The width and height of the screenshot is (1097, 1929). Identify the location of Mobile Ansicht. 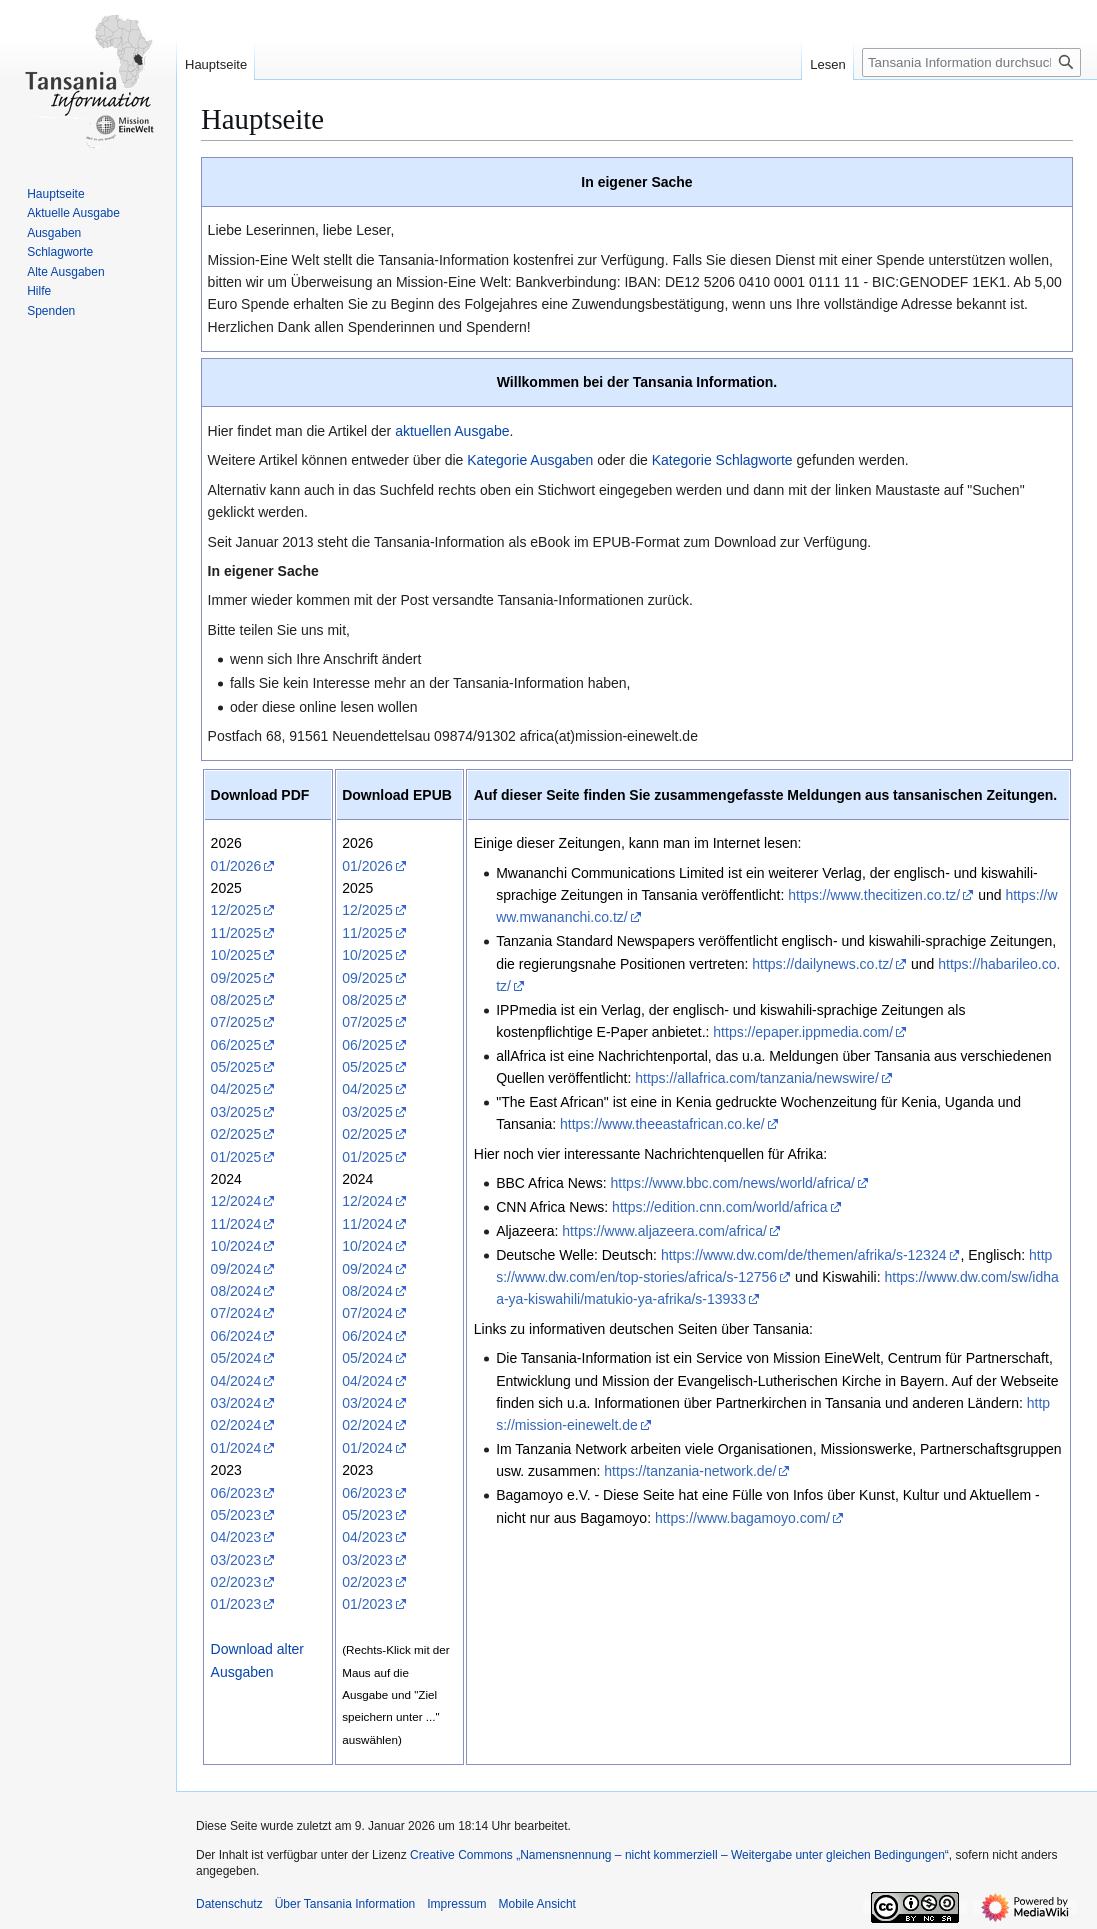
(537, 1904).